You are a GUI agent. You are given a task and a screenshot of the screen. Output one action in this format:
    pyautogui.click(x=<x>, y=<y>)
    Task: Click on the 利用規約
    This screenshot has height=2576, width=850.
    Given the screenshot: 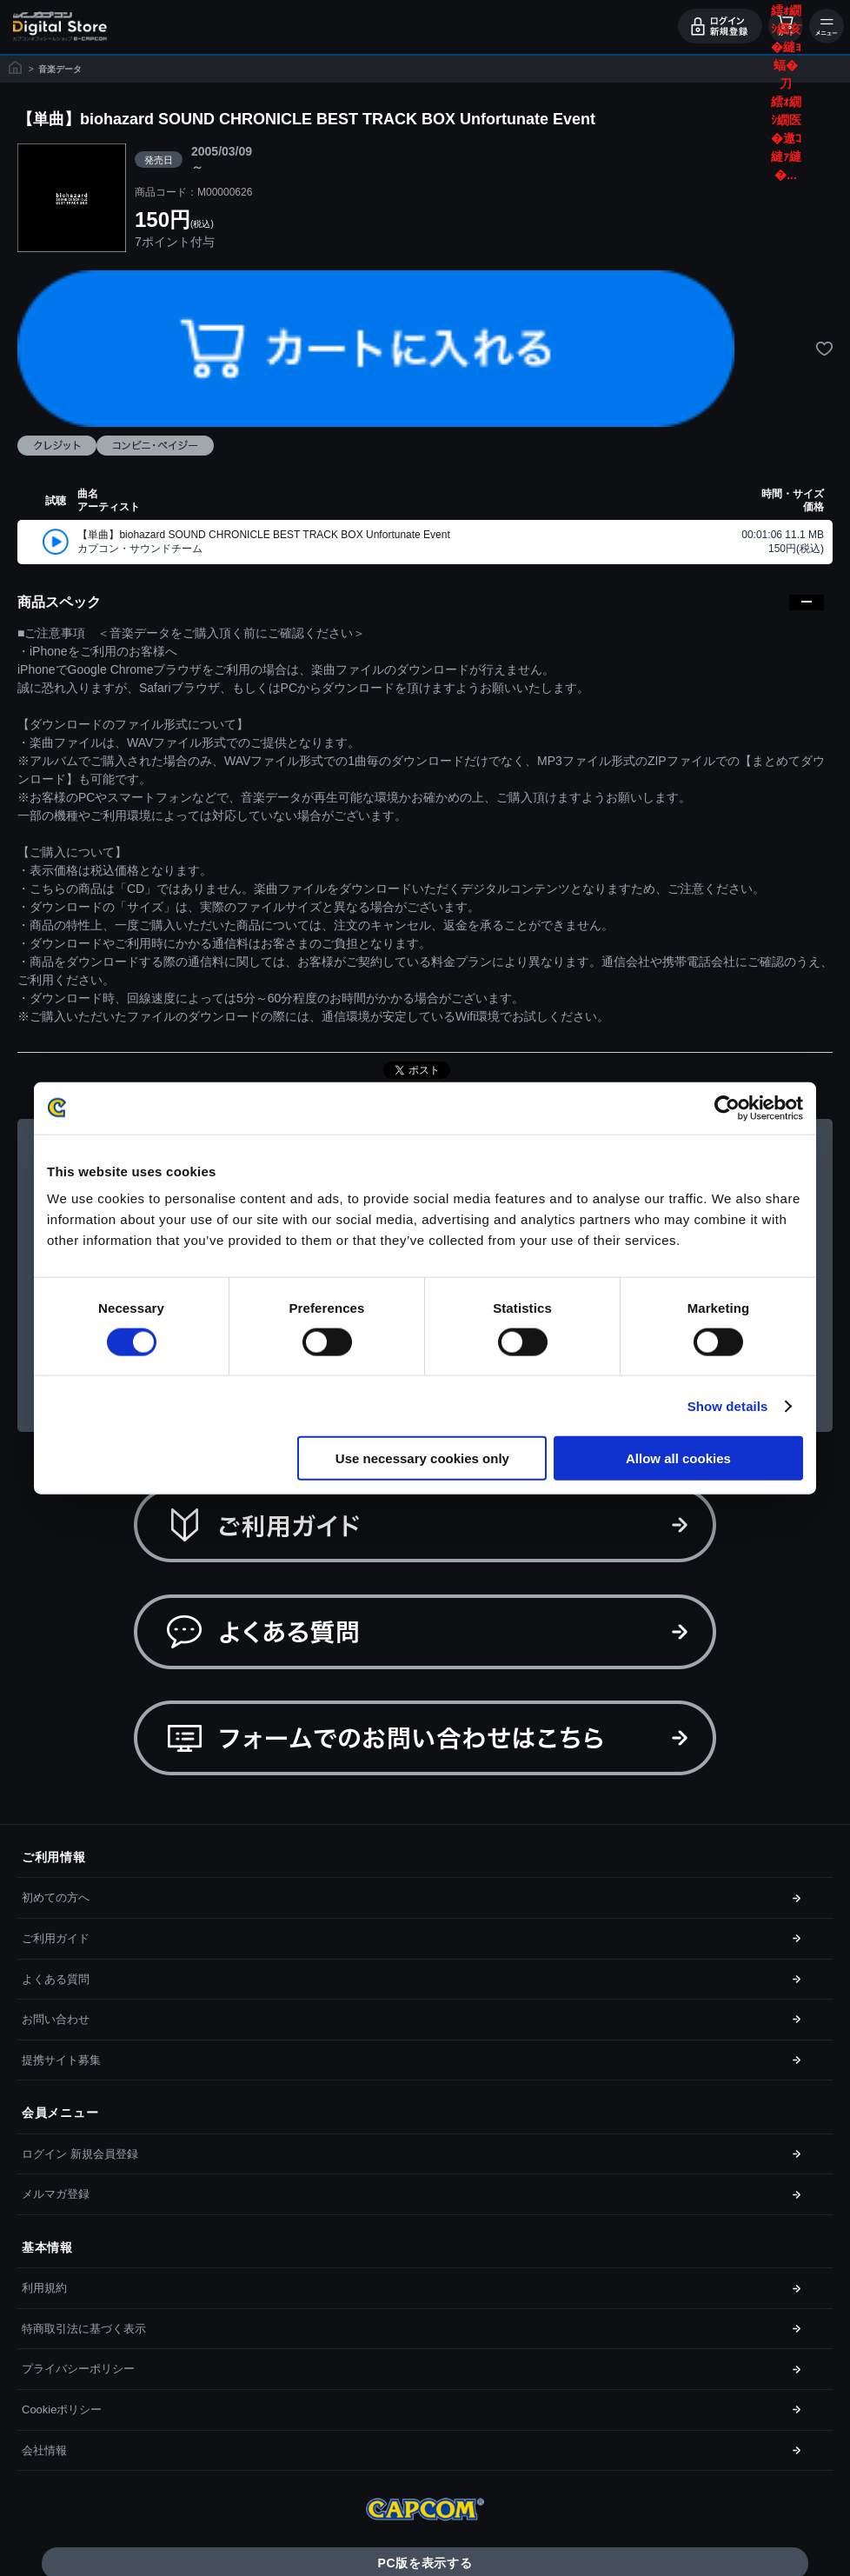 What is the action you would take?
    pyautogui.click(x=44, y=2287)
    